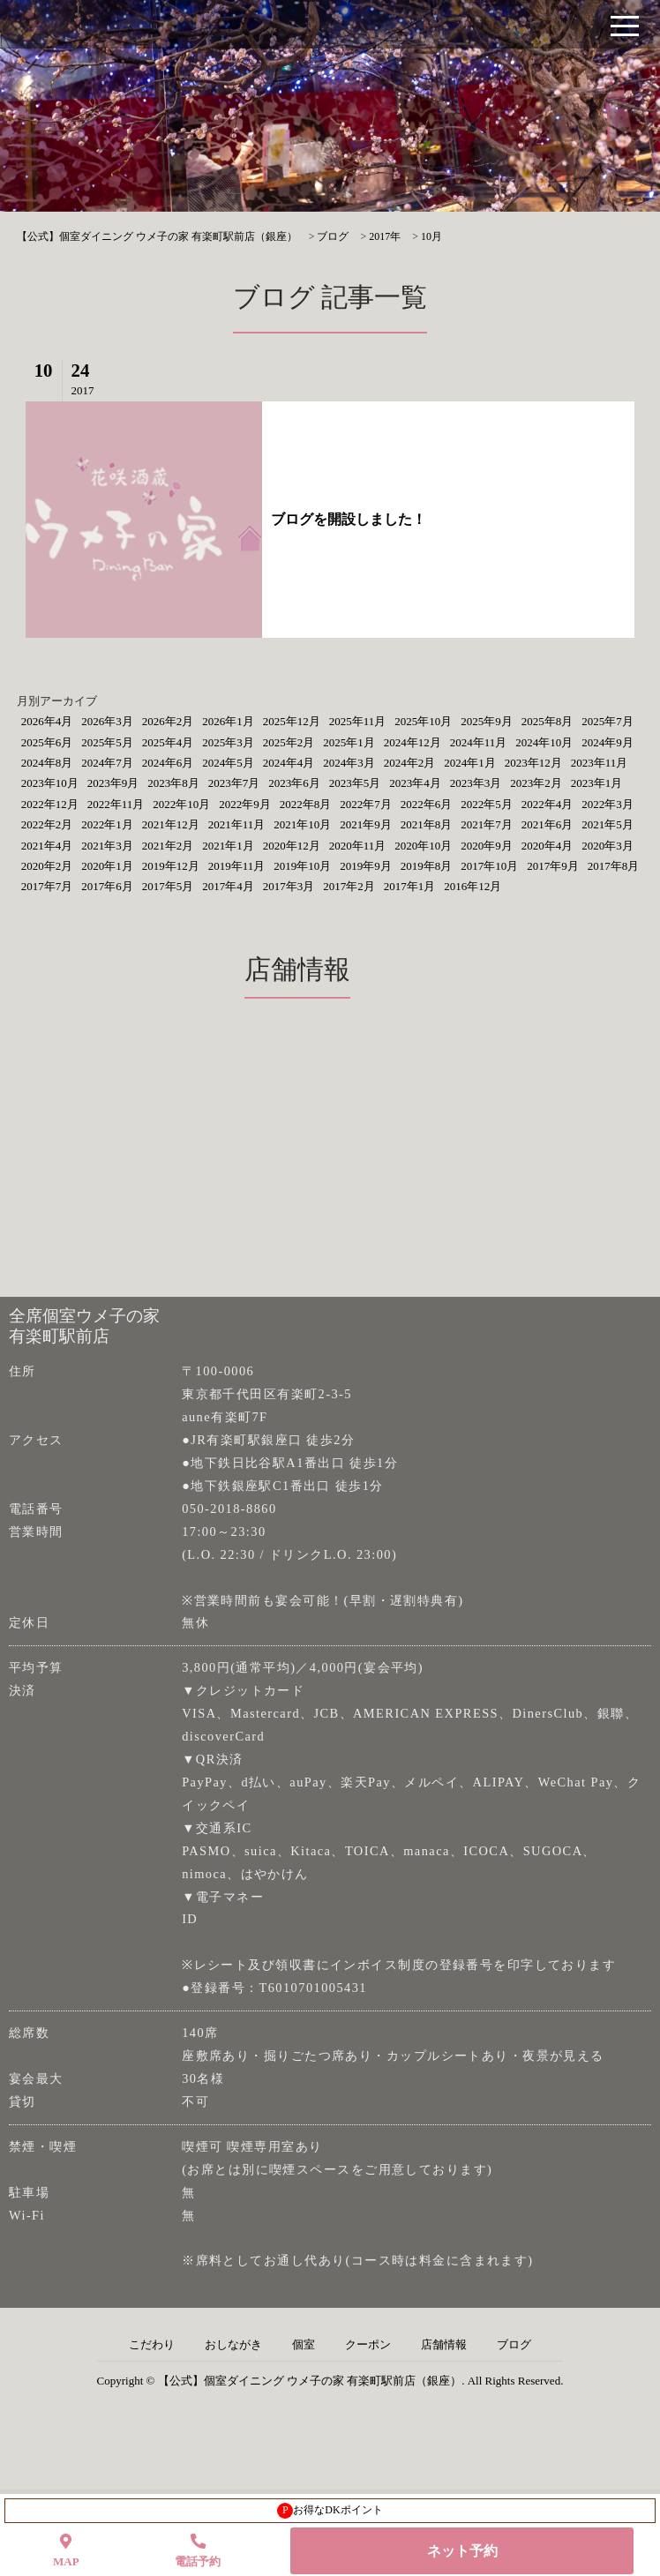 This screenshot has height=2576, width=660. I want to click on 2023年4月, so click(415, 783).